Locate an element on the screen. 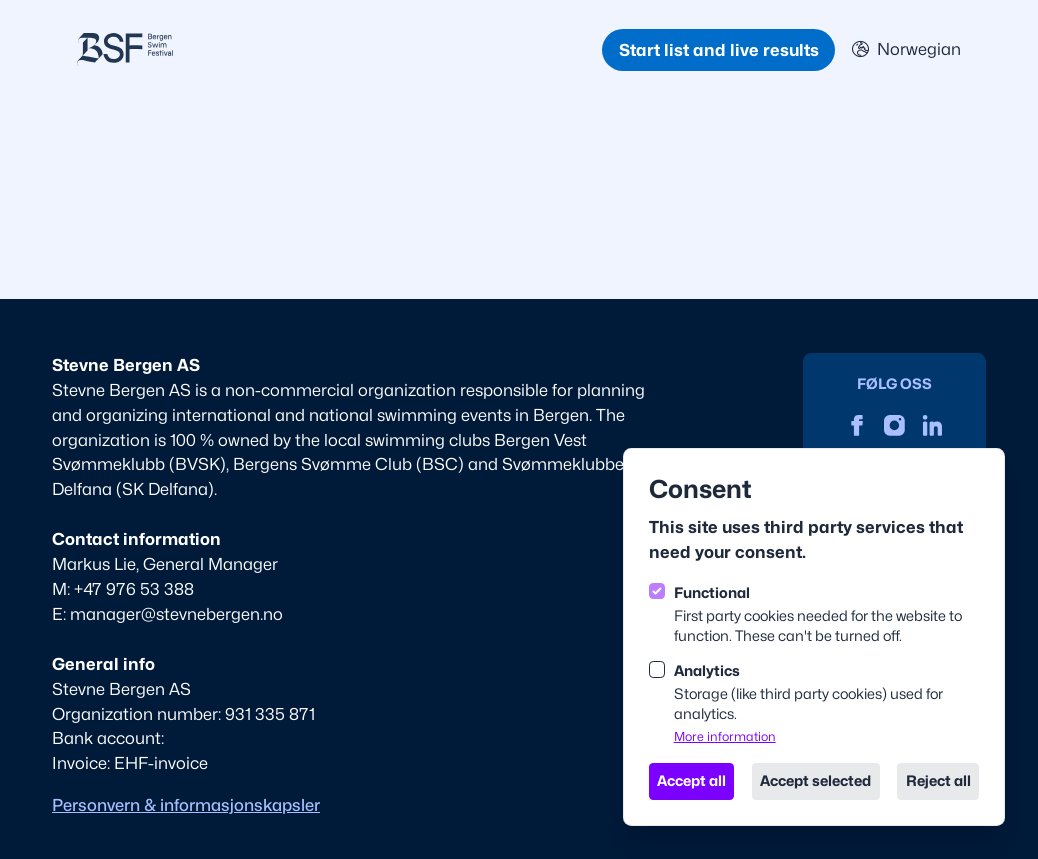 Image resolution: width=1038 pixels, height=859 pixels. Accept selected is located at coordinates (815, 780).